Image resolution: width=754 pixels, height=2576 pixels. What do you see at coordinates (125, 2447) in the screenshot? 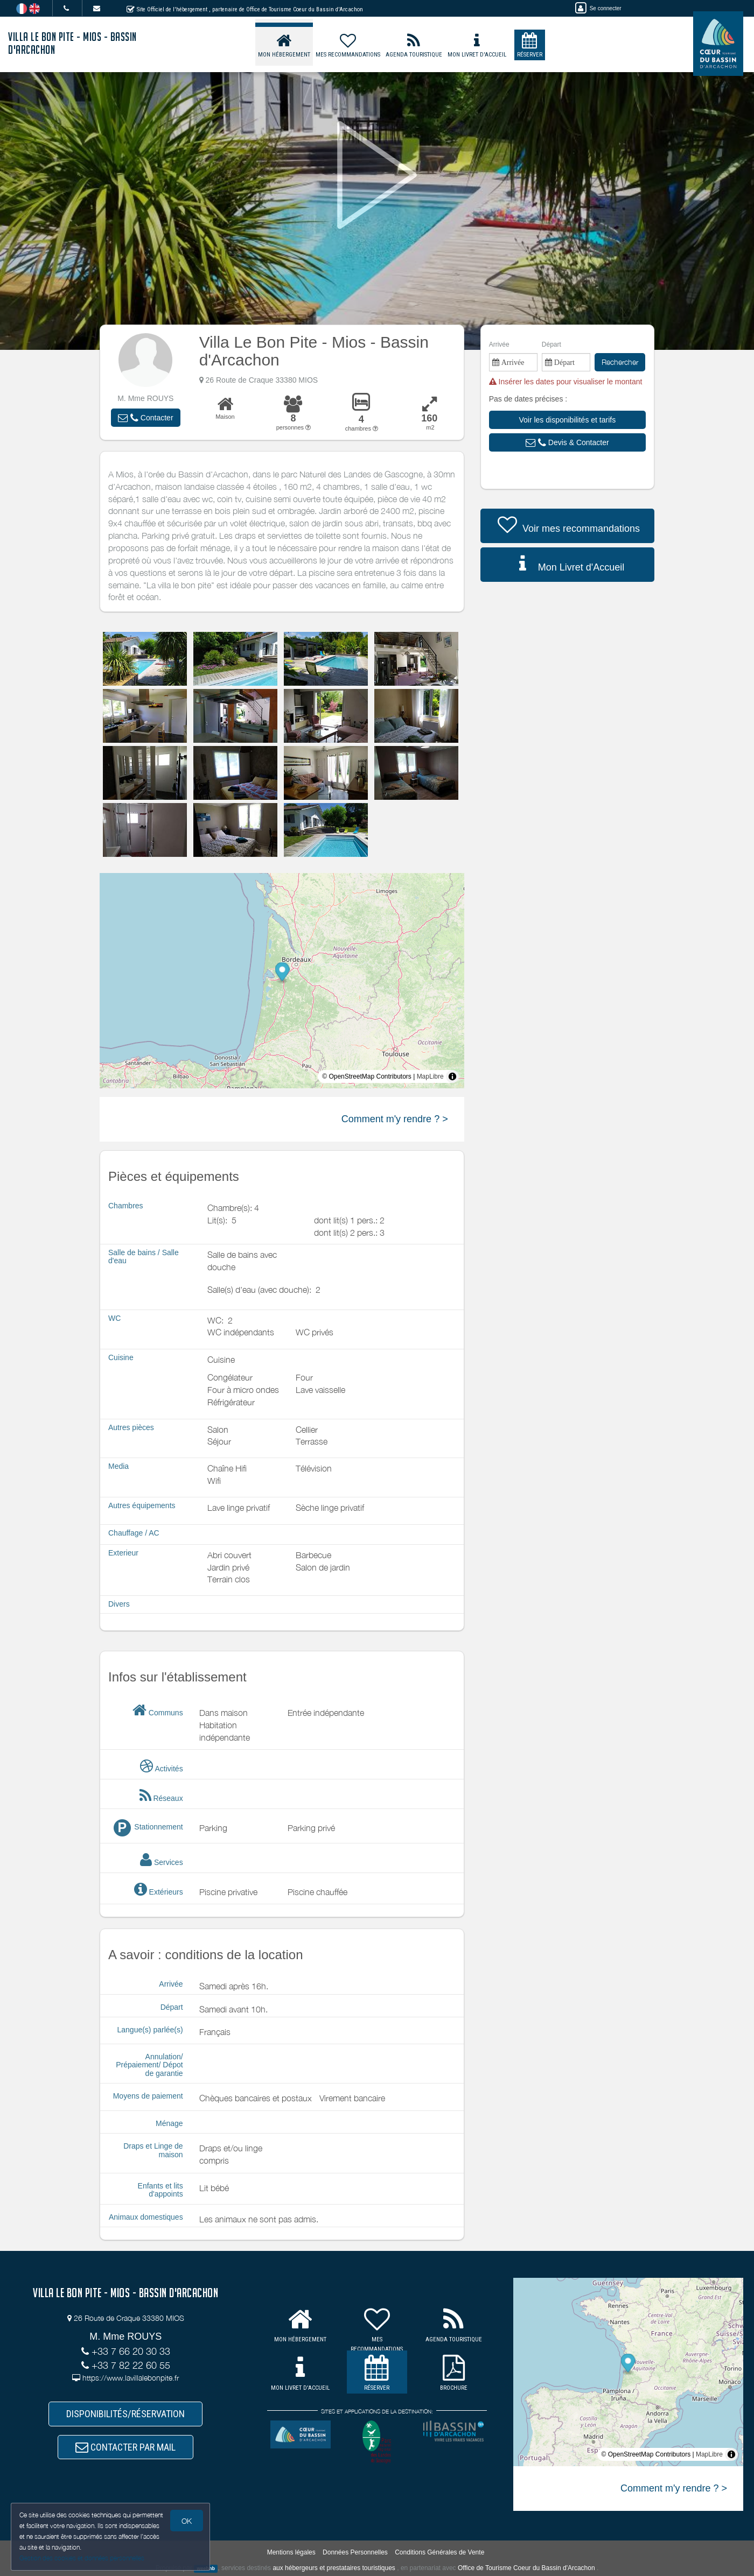
I see `CONTACTER PAR MAIL [button]` at bounding box center [125, 2447].